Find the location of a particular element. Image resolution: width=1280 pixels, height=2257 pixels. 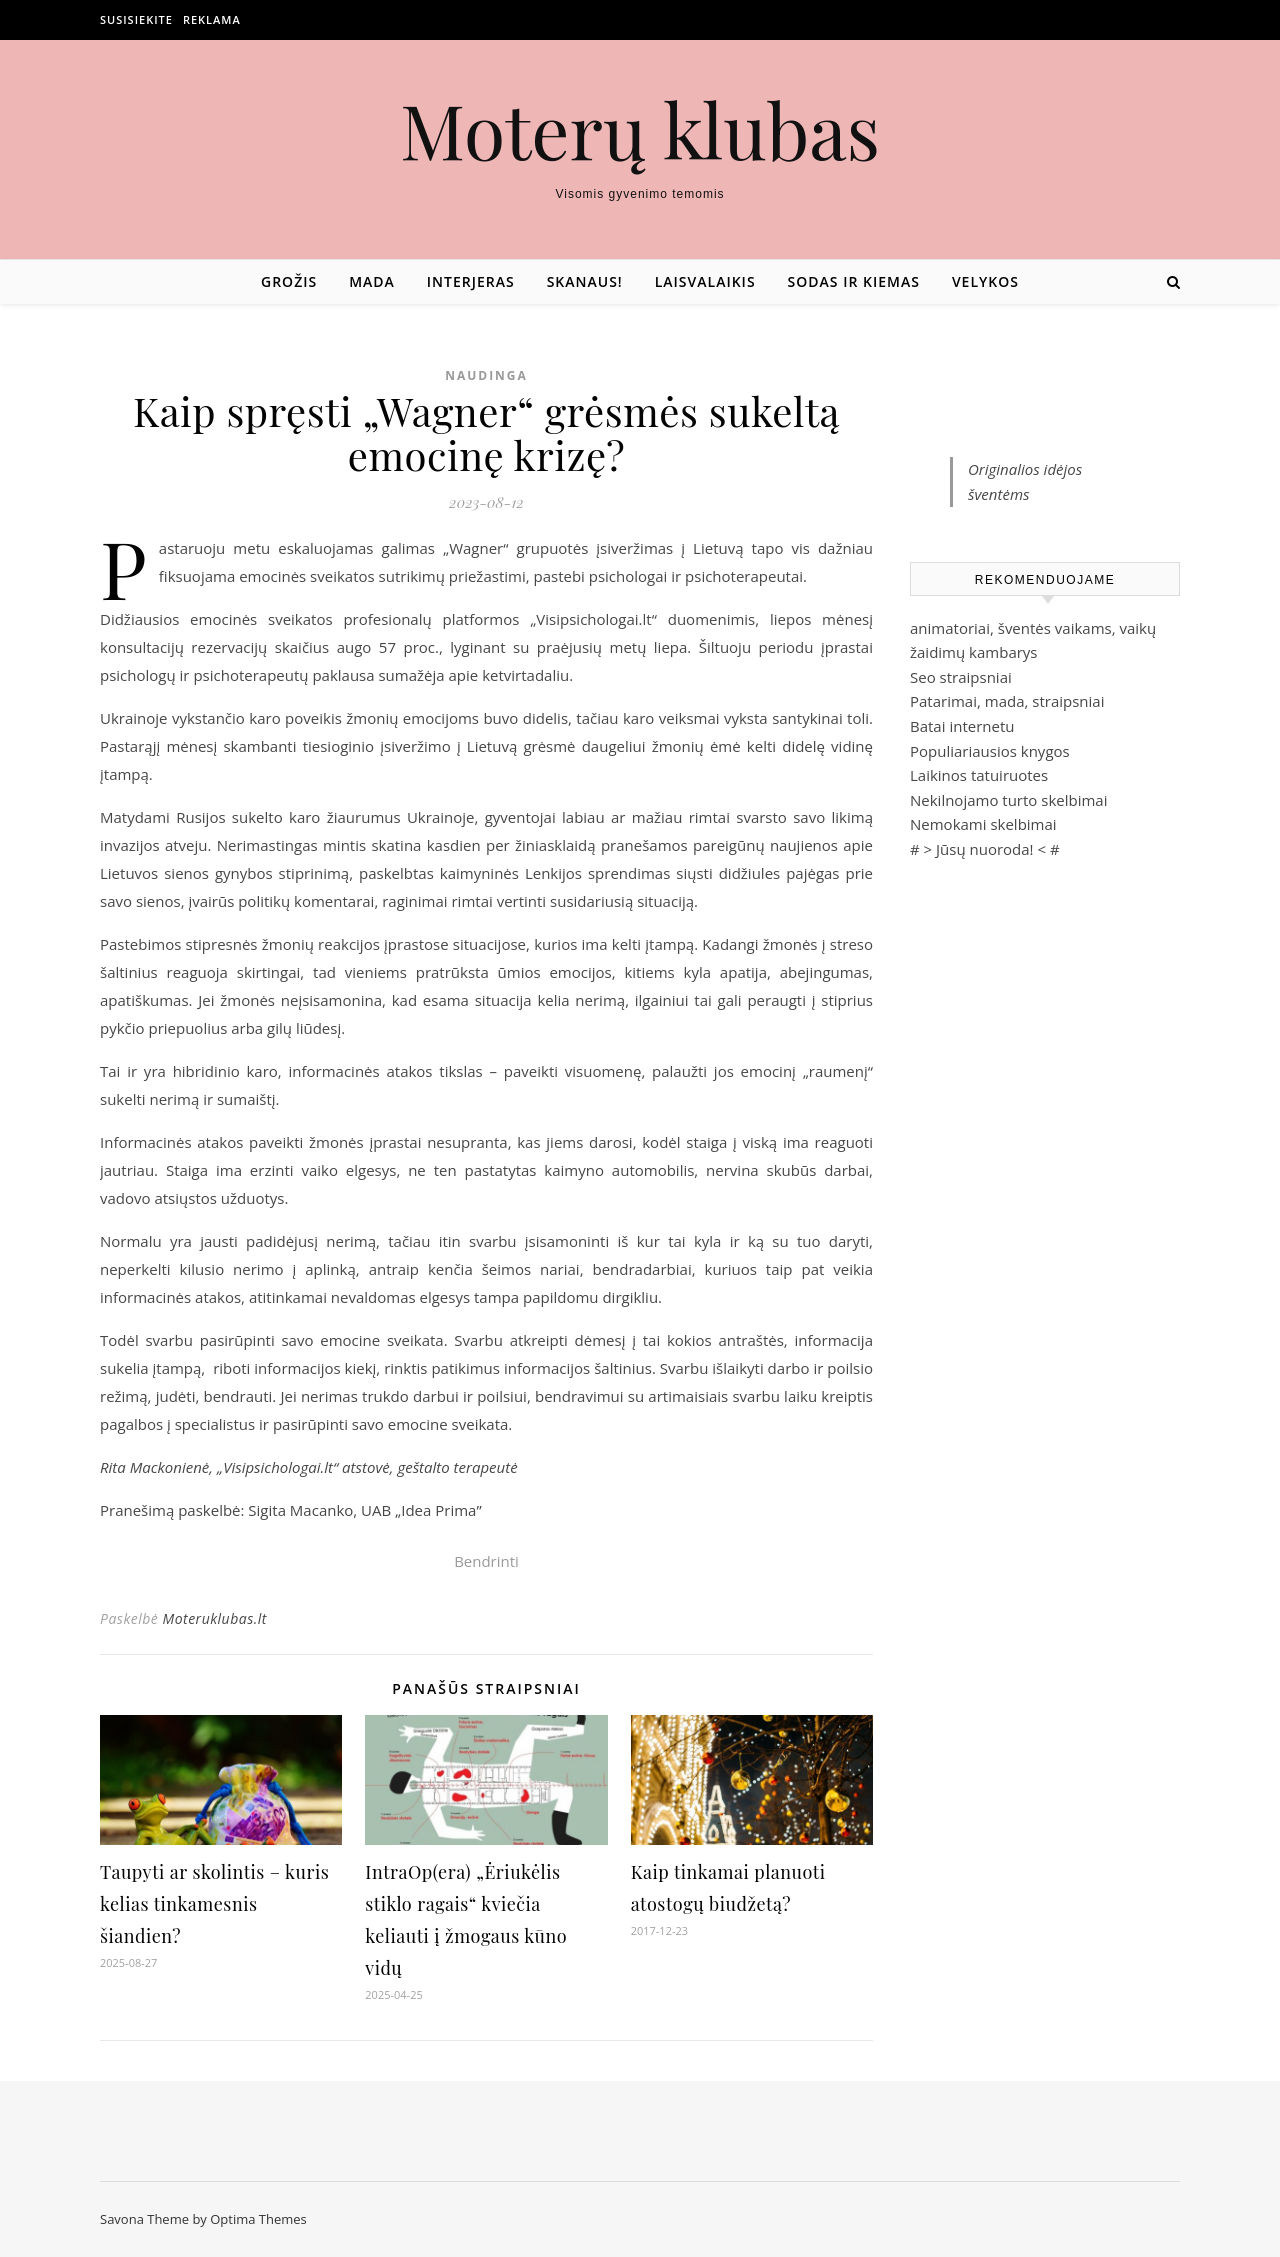

Batai internetu is located at coordinates (962, 726).